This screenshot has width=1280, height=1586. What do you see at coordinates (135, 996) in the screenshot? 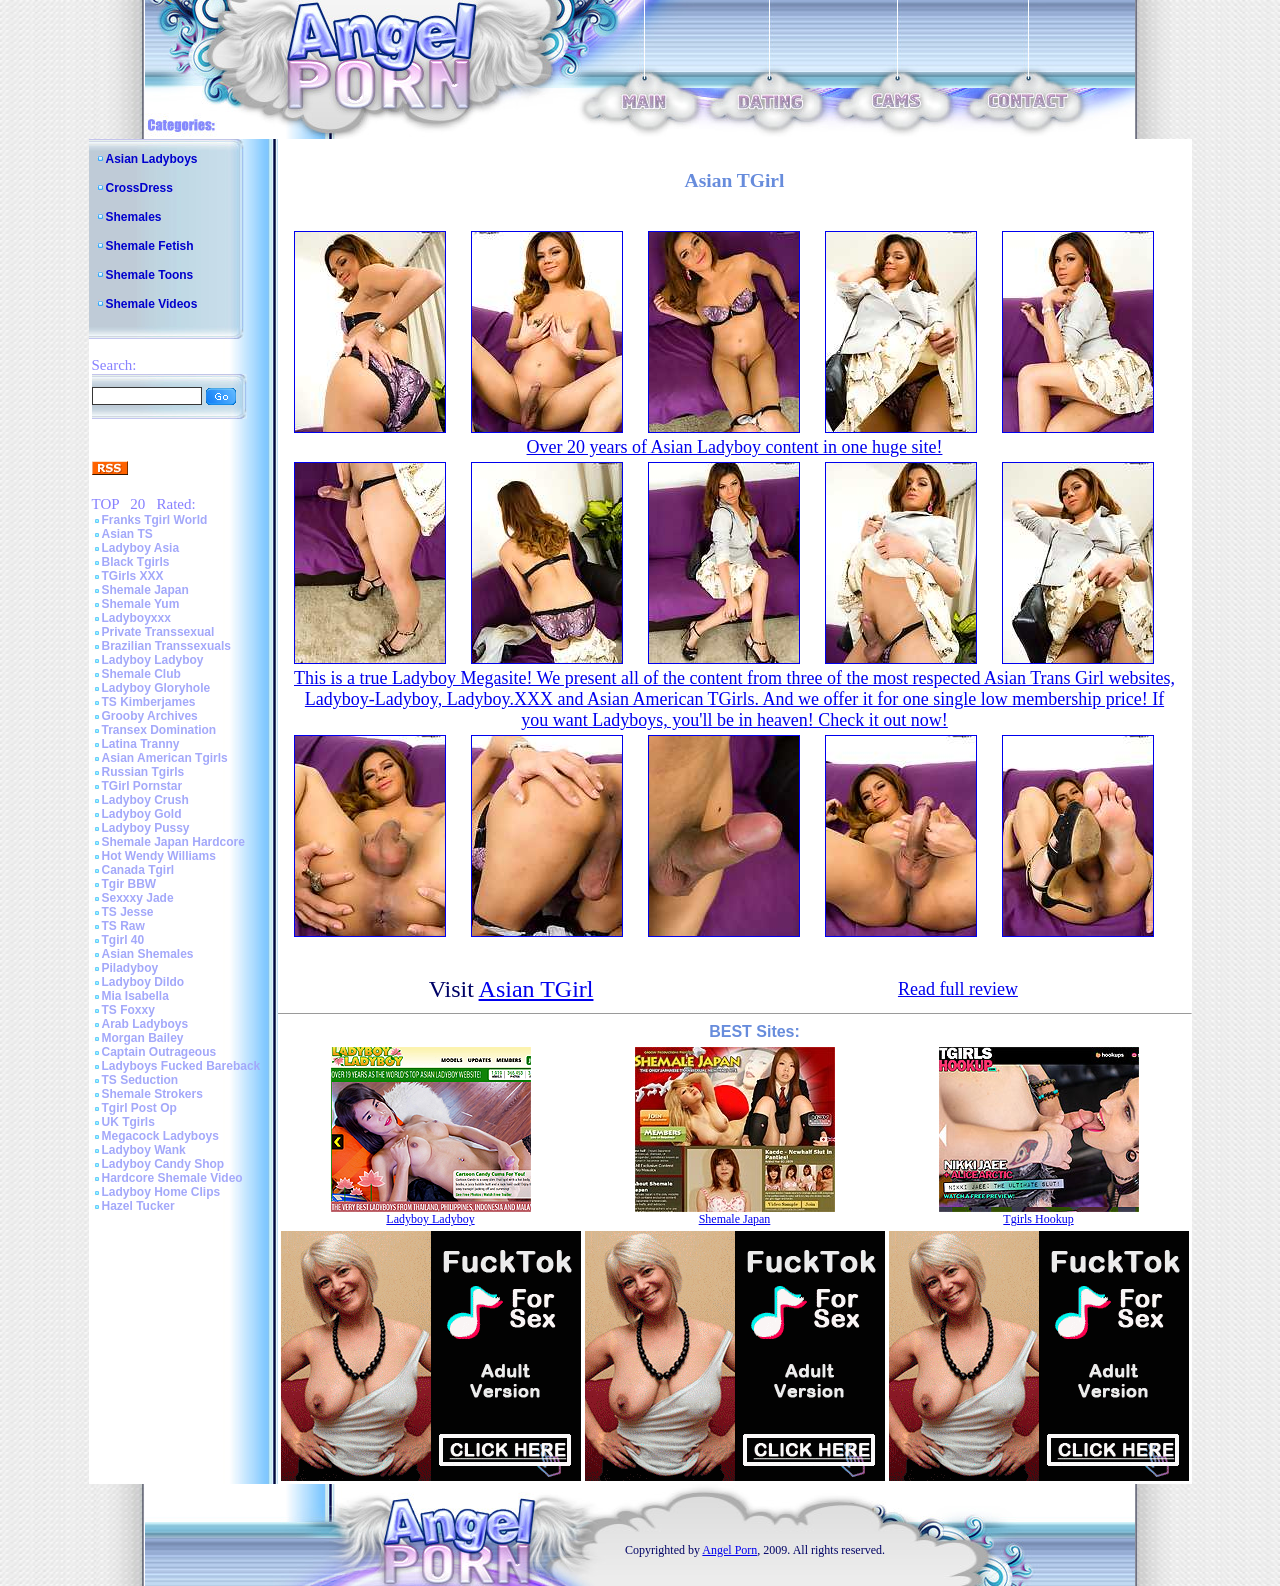
I see `Mia Isabella` at bounding box center [135, 996].